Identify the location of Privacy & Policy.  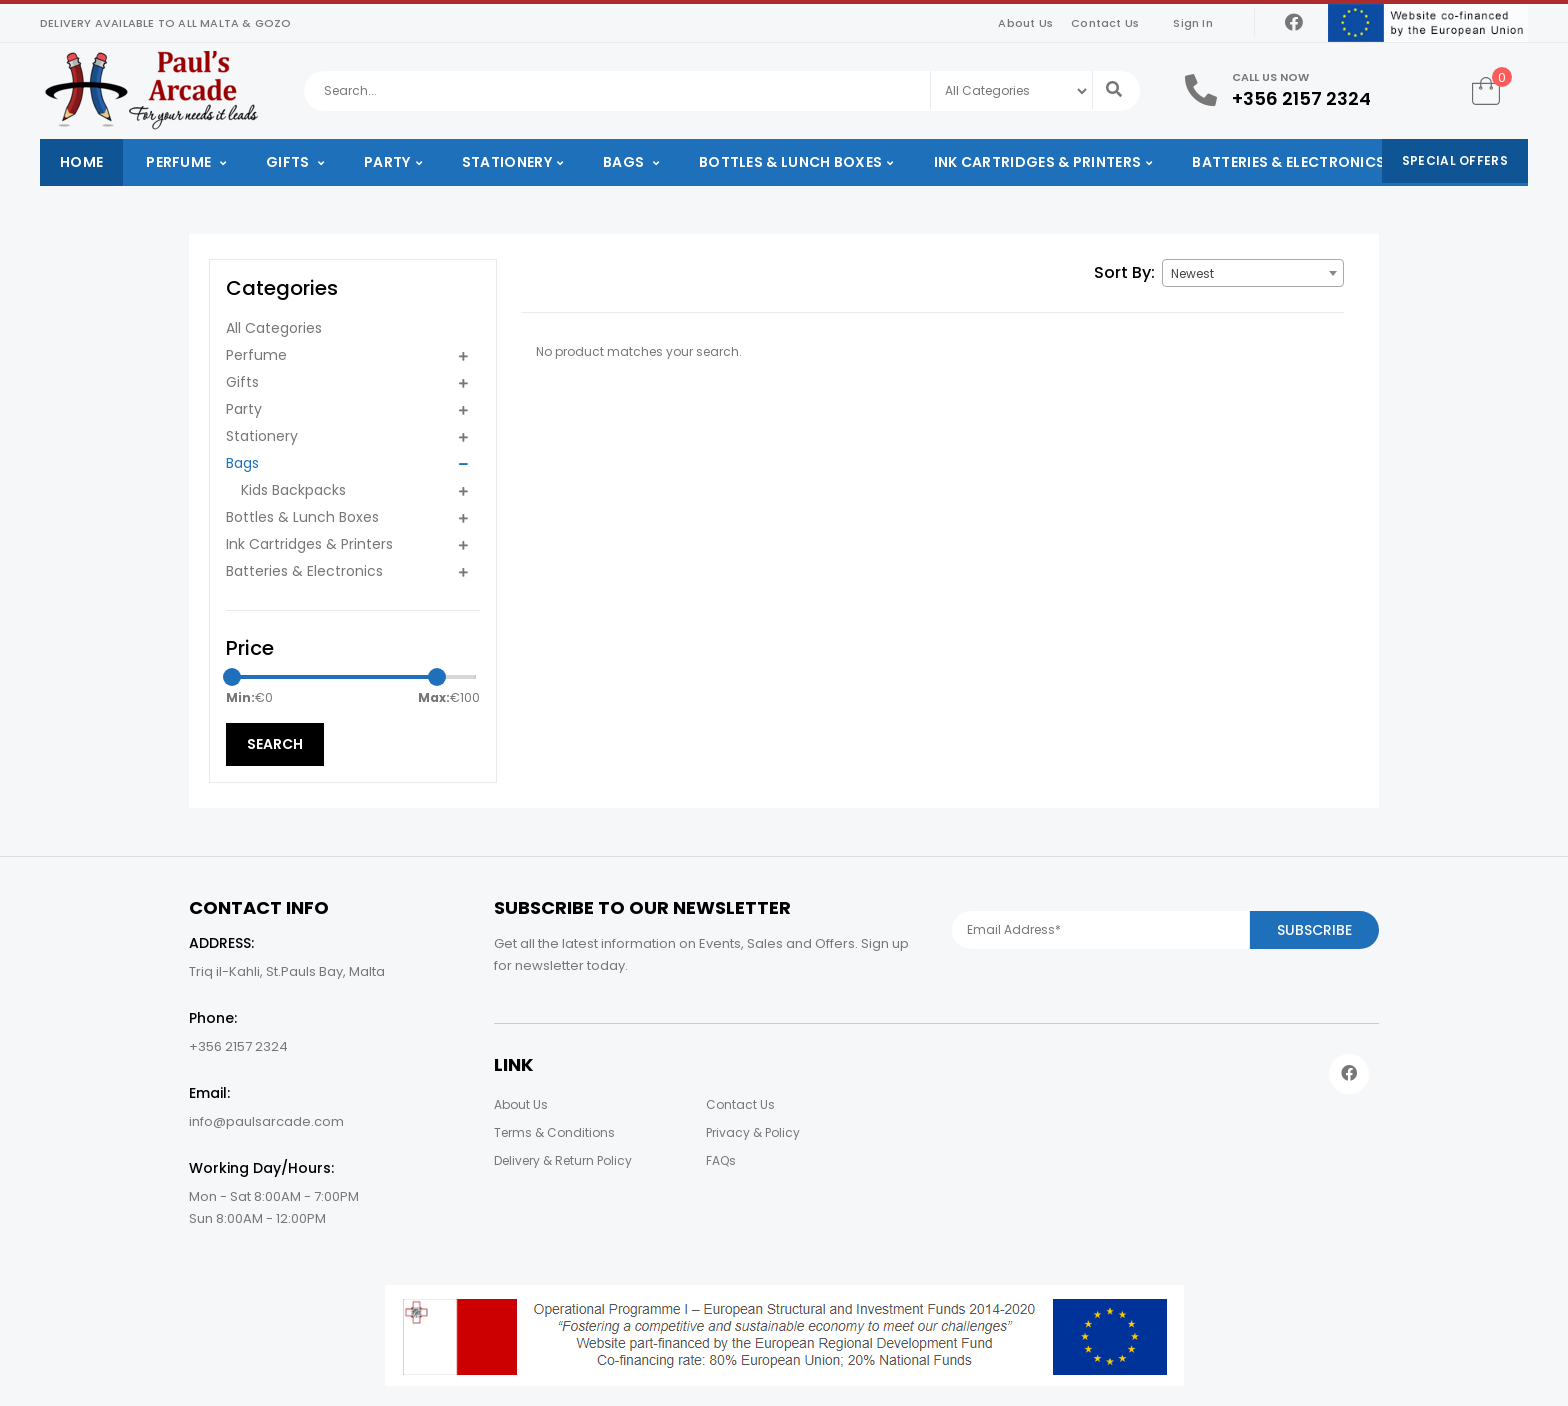
(753, 1132).